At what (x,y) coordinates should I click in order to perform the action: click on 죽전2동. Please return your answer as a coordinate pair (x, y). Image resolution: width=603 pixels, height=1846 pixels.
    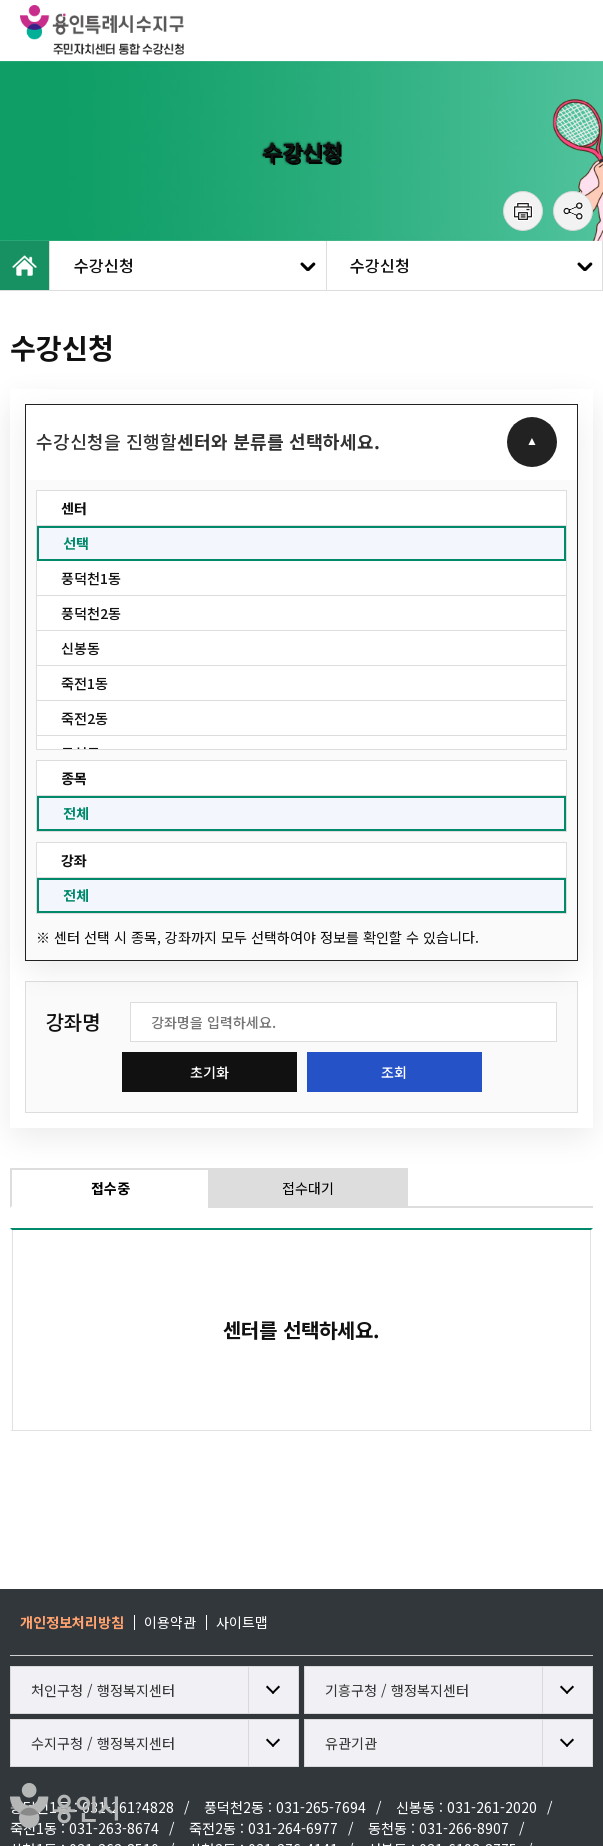
    Looking at the image, I should click on (84, 718).